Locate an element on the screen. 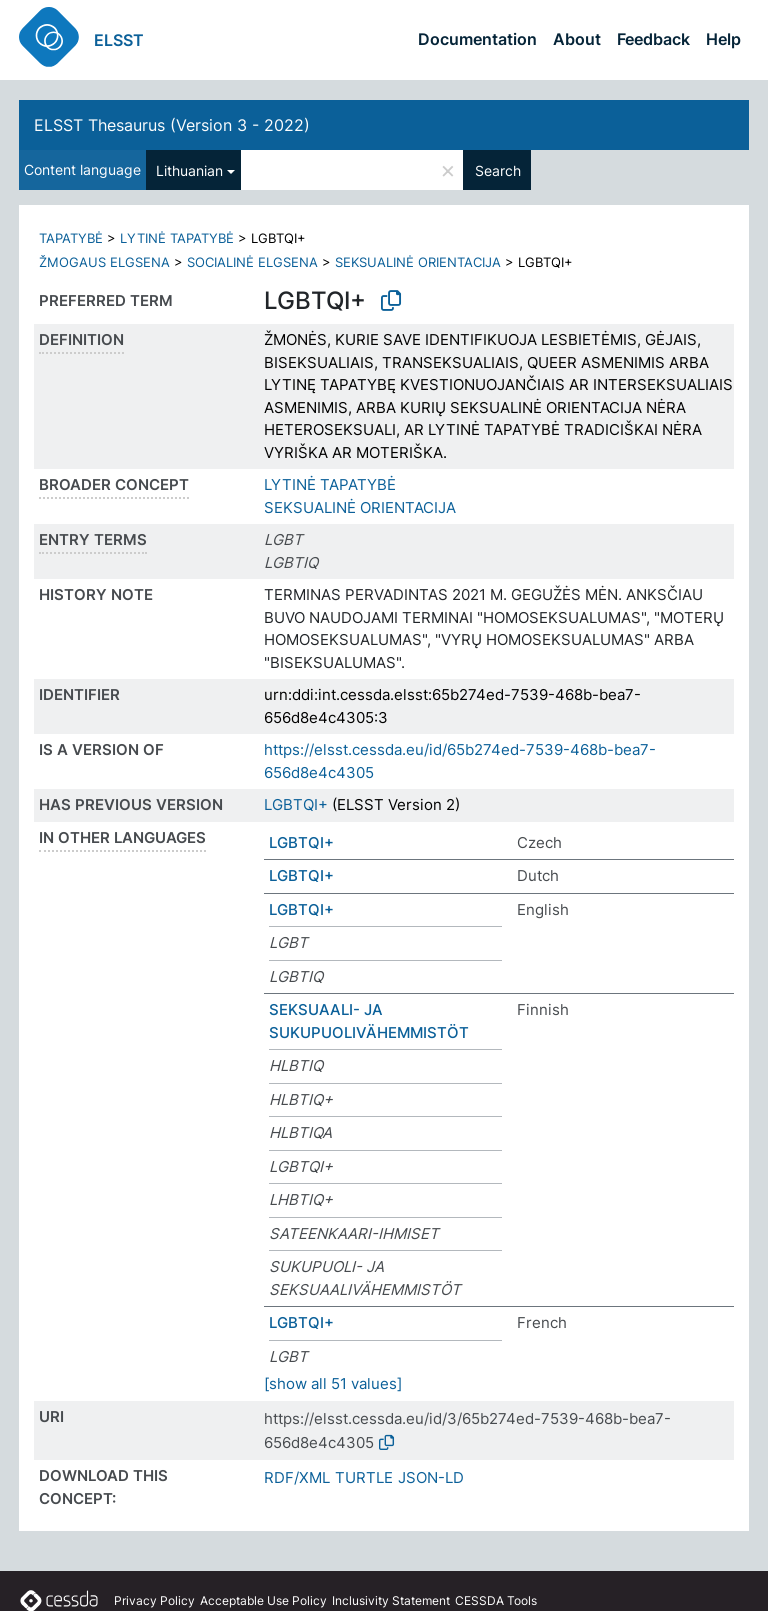 This screenshot has width=768, height=1611. RDF/XML is located at coordinates (297, 1477).